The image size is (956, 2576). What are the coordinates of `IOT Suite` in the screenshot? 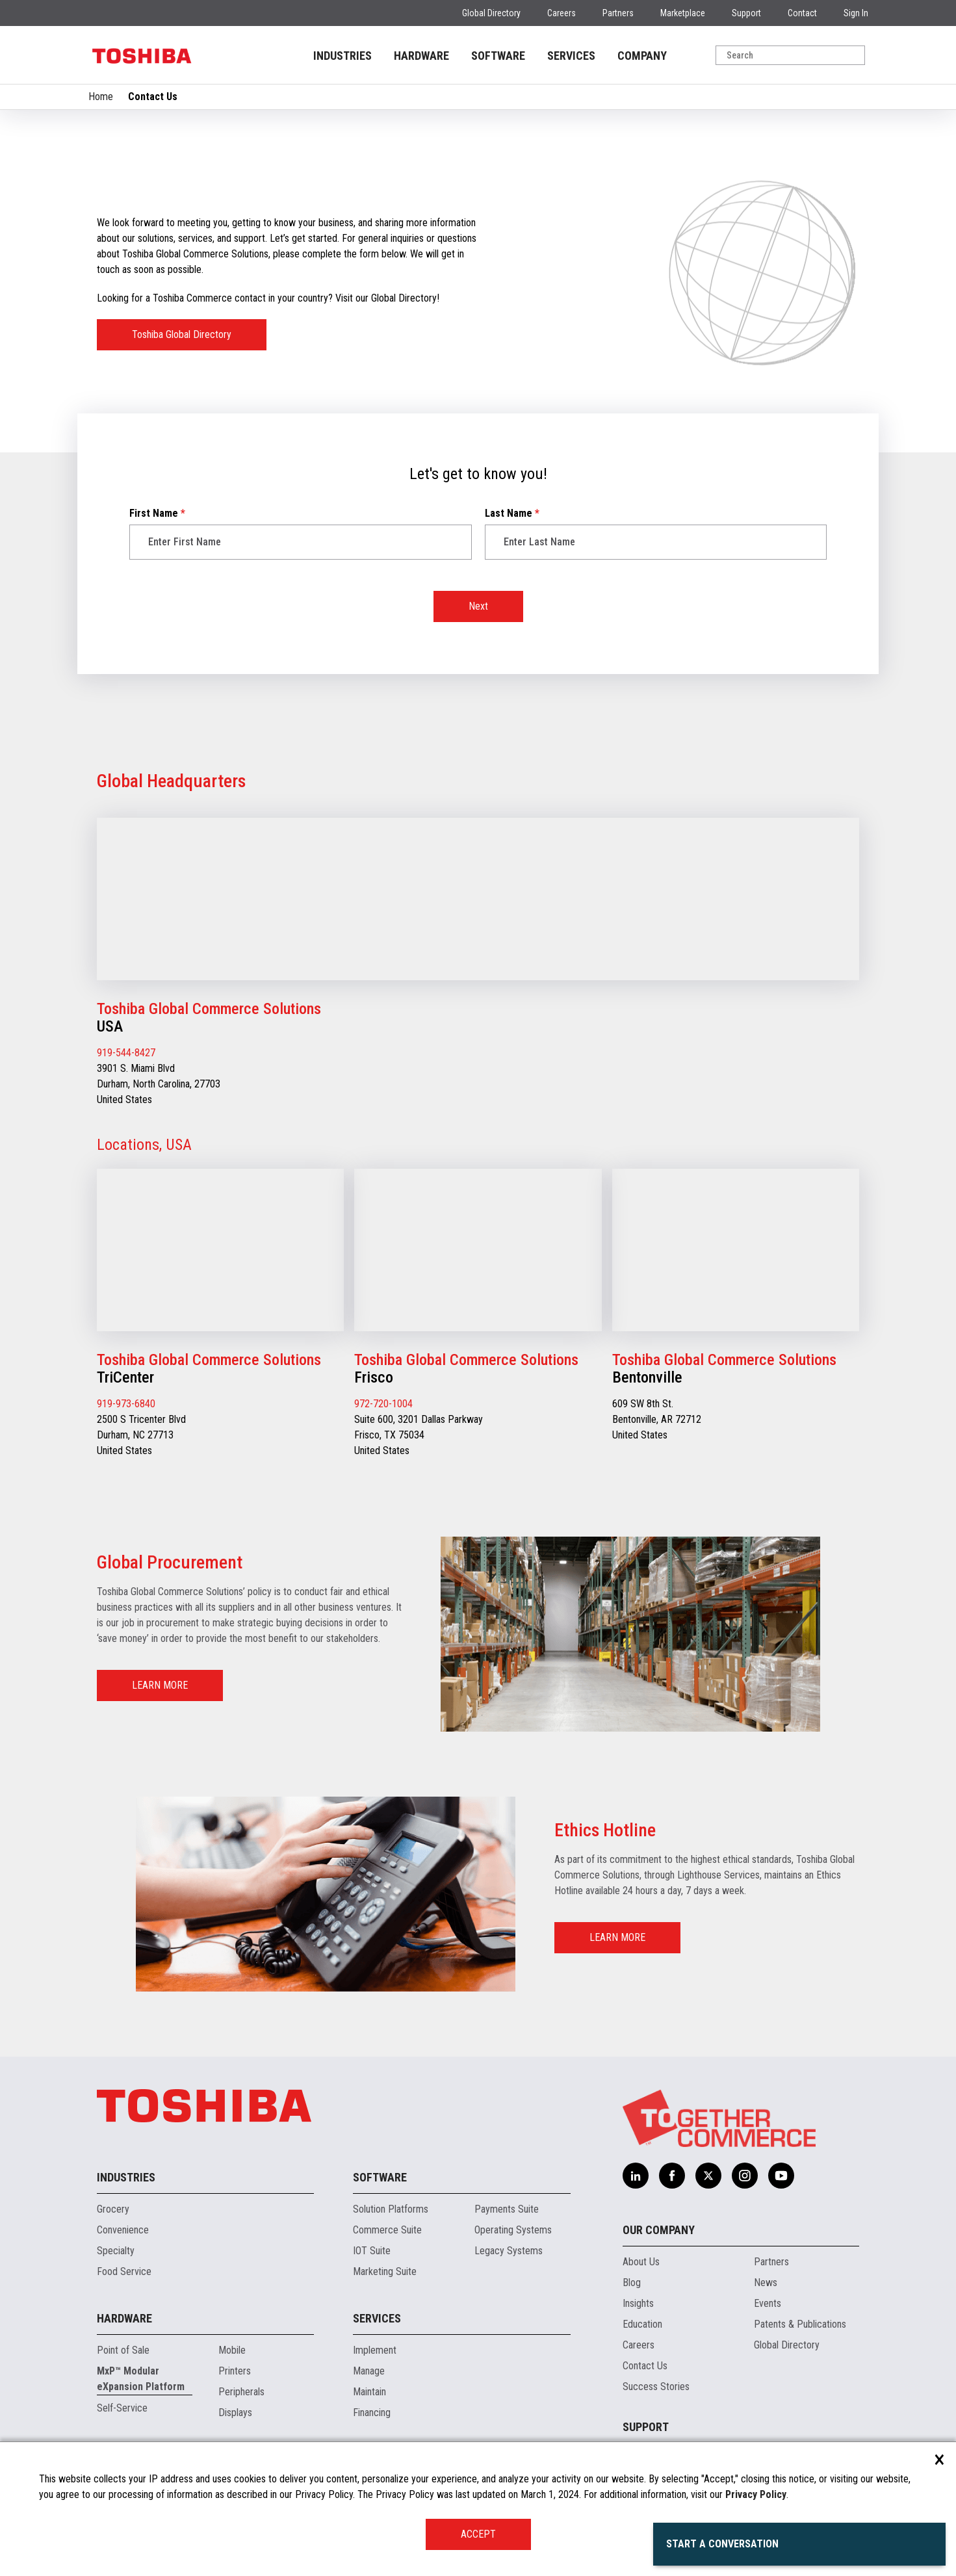 It's located at (372, 2250).